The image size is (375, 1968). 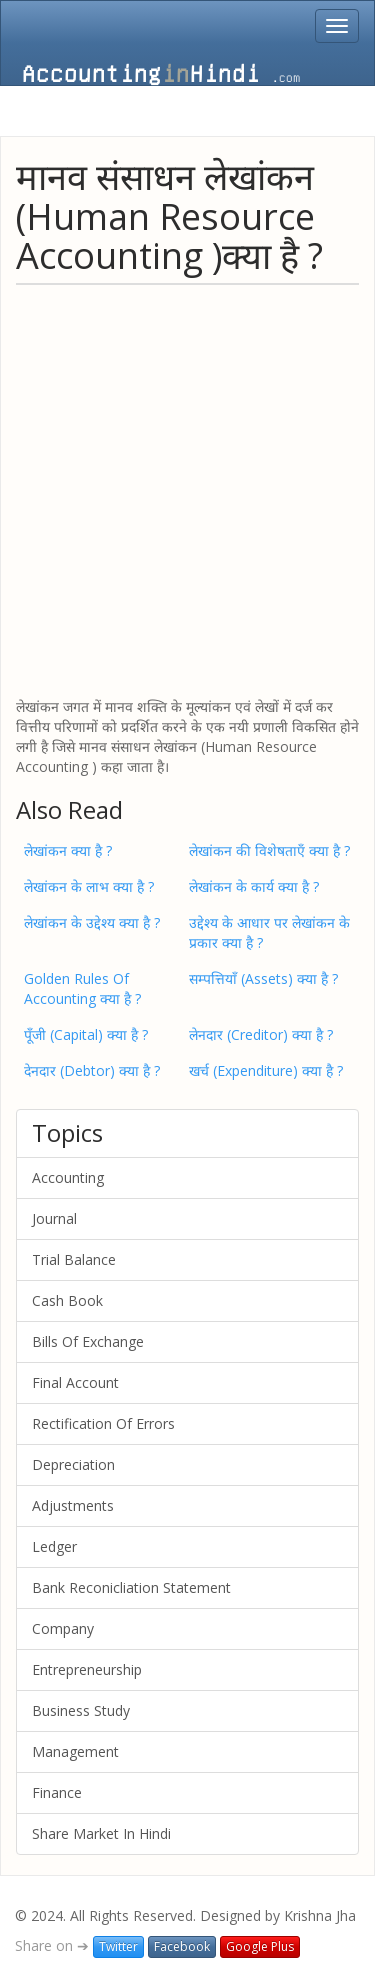 What do you see at coordinates (92, 922) in the screenshot?
I see `लेखांकन के उद्देश्य क्या है ?` at bounding box center [92, 922].